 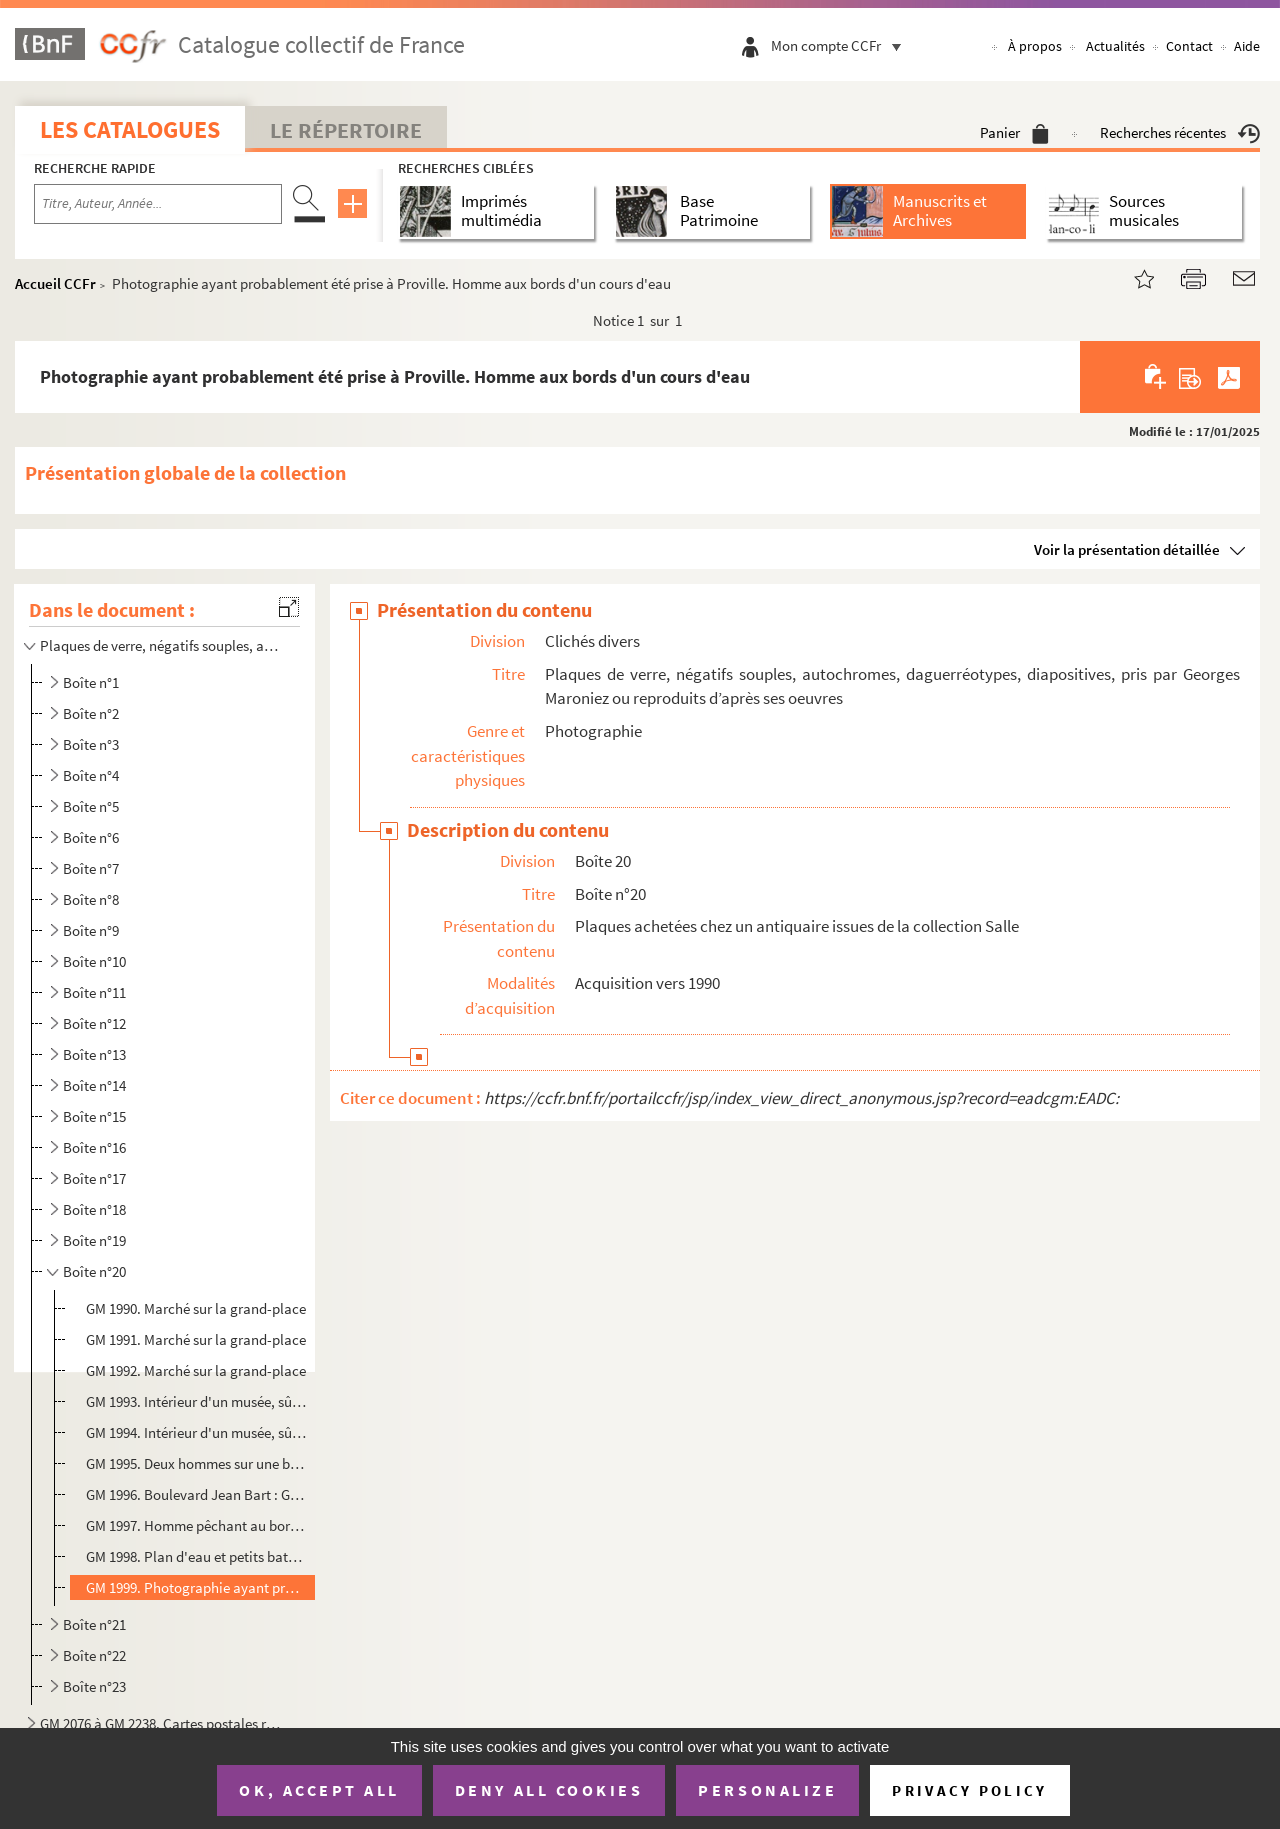 What do you see at coordinates (196, 1339) in the screenshot?
I see `GM 1991. Marché sur la grand-place` at bounding box center [196, 1339].